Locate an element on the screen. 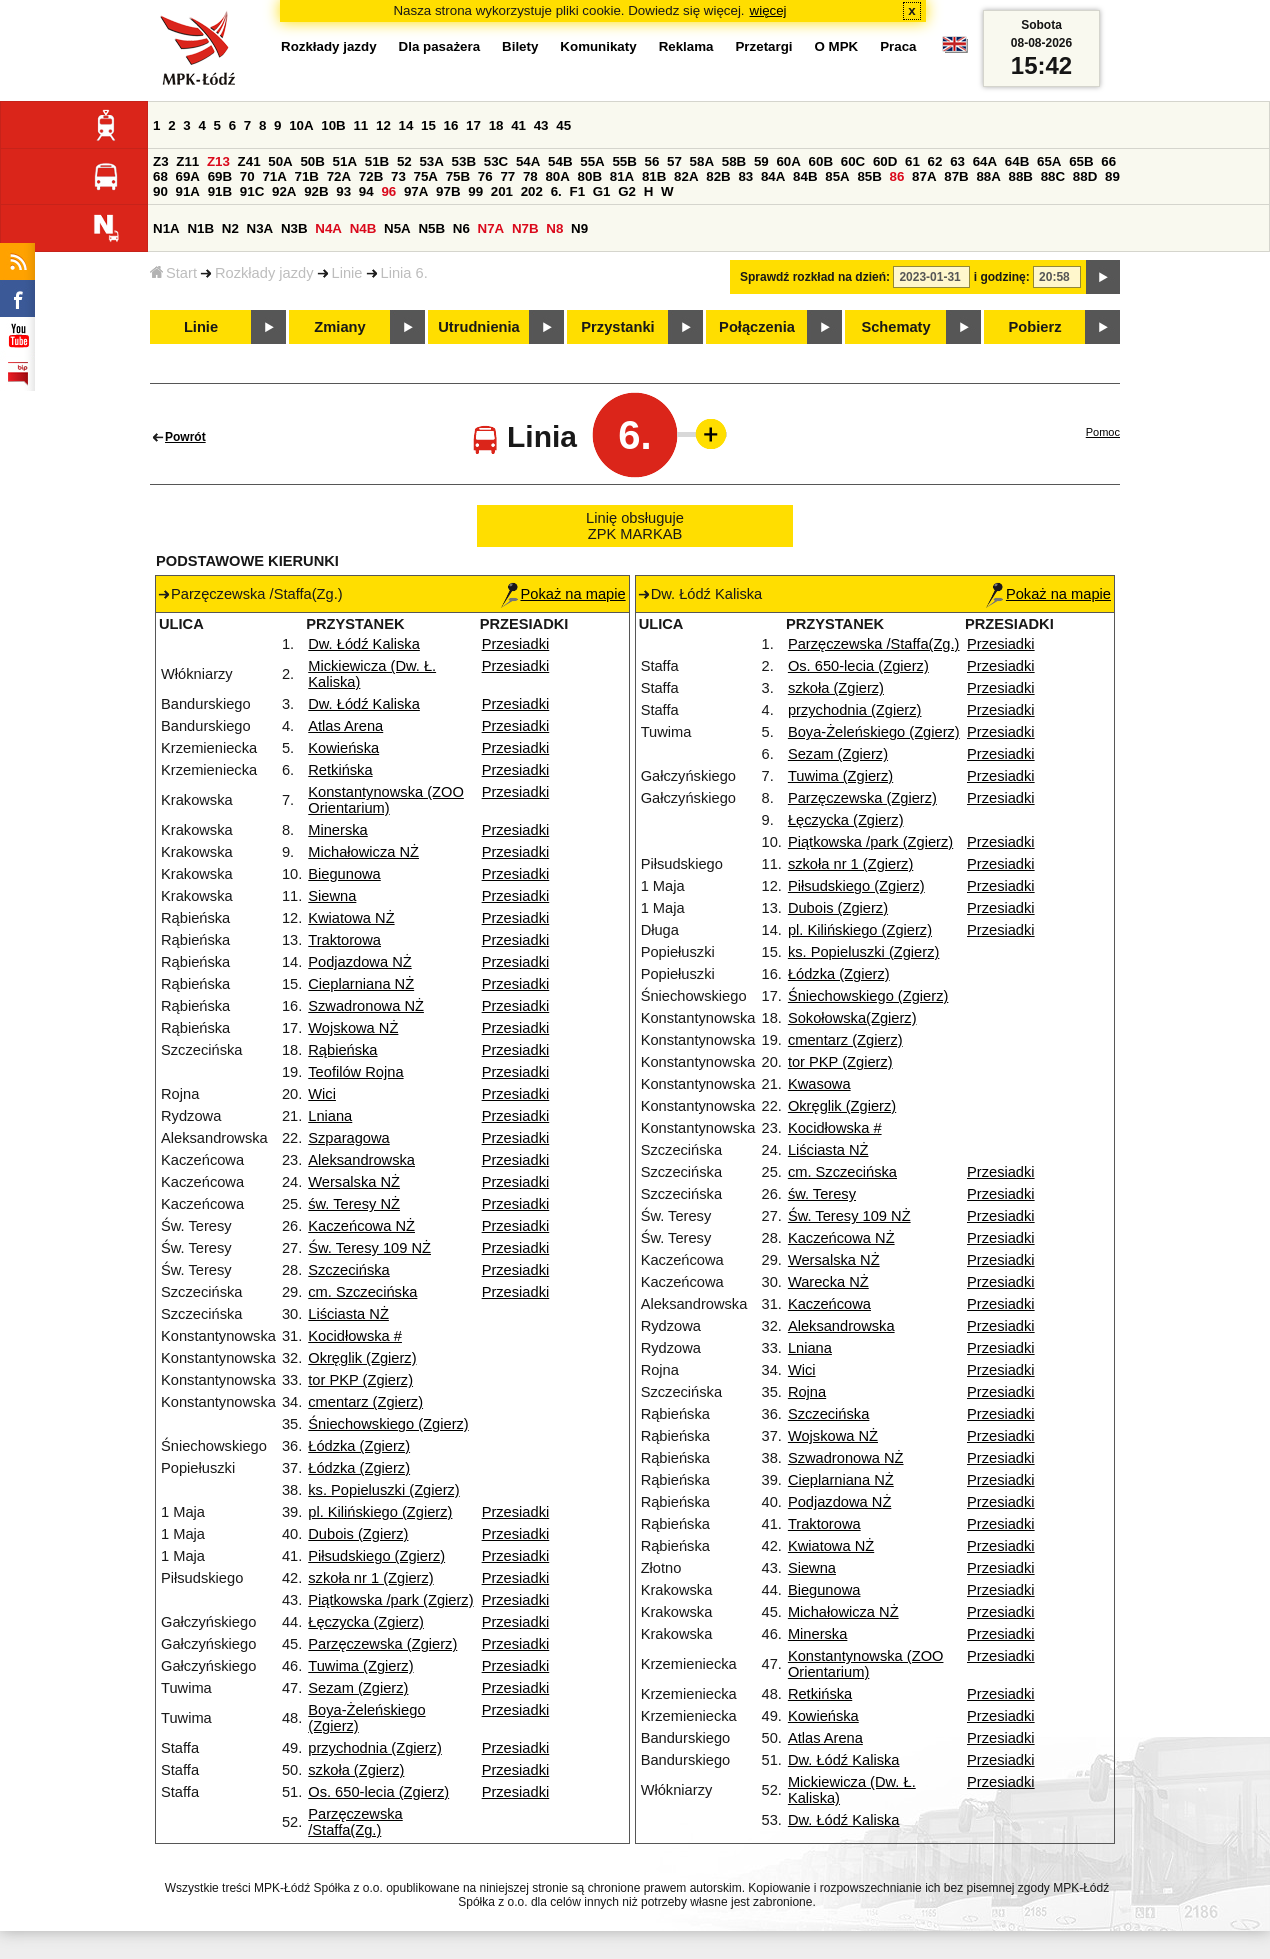  86 is located at coordinates (897, 176).